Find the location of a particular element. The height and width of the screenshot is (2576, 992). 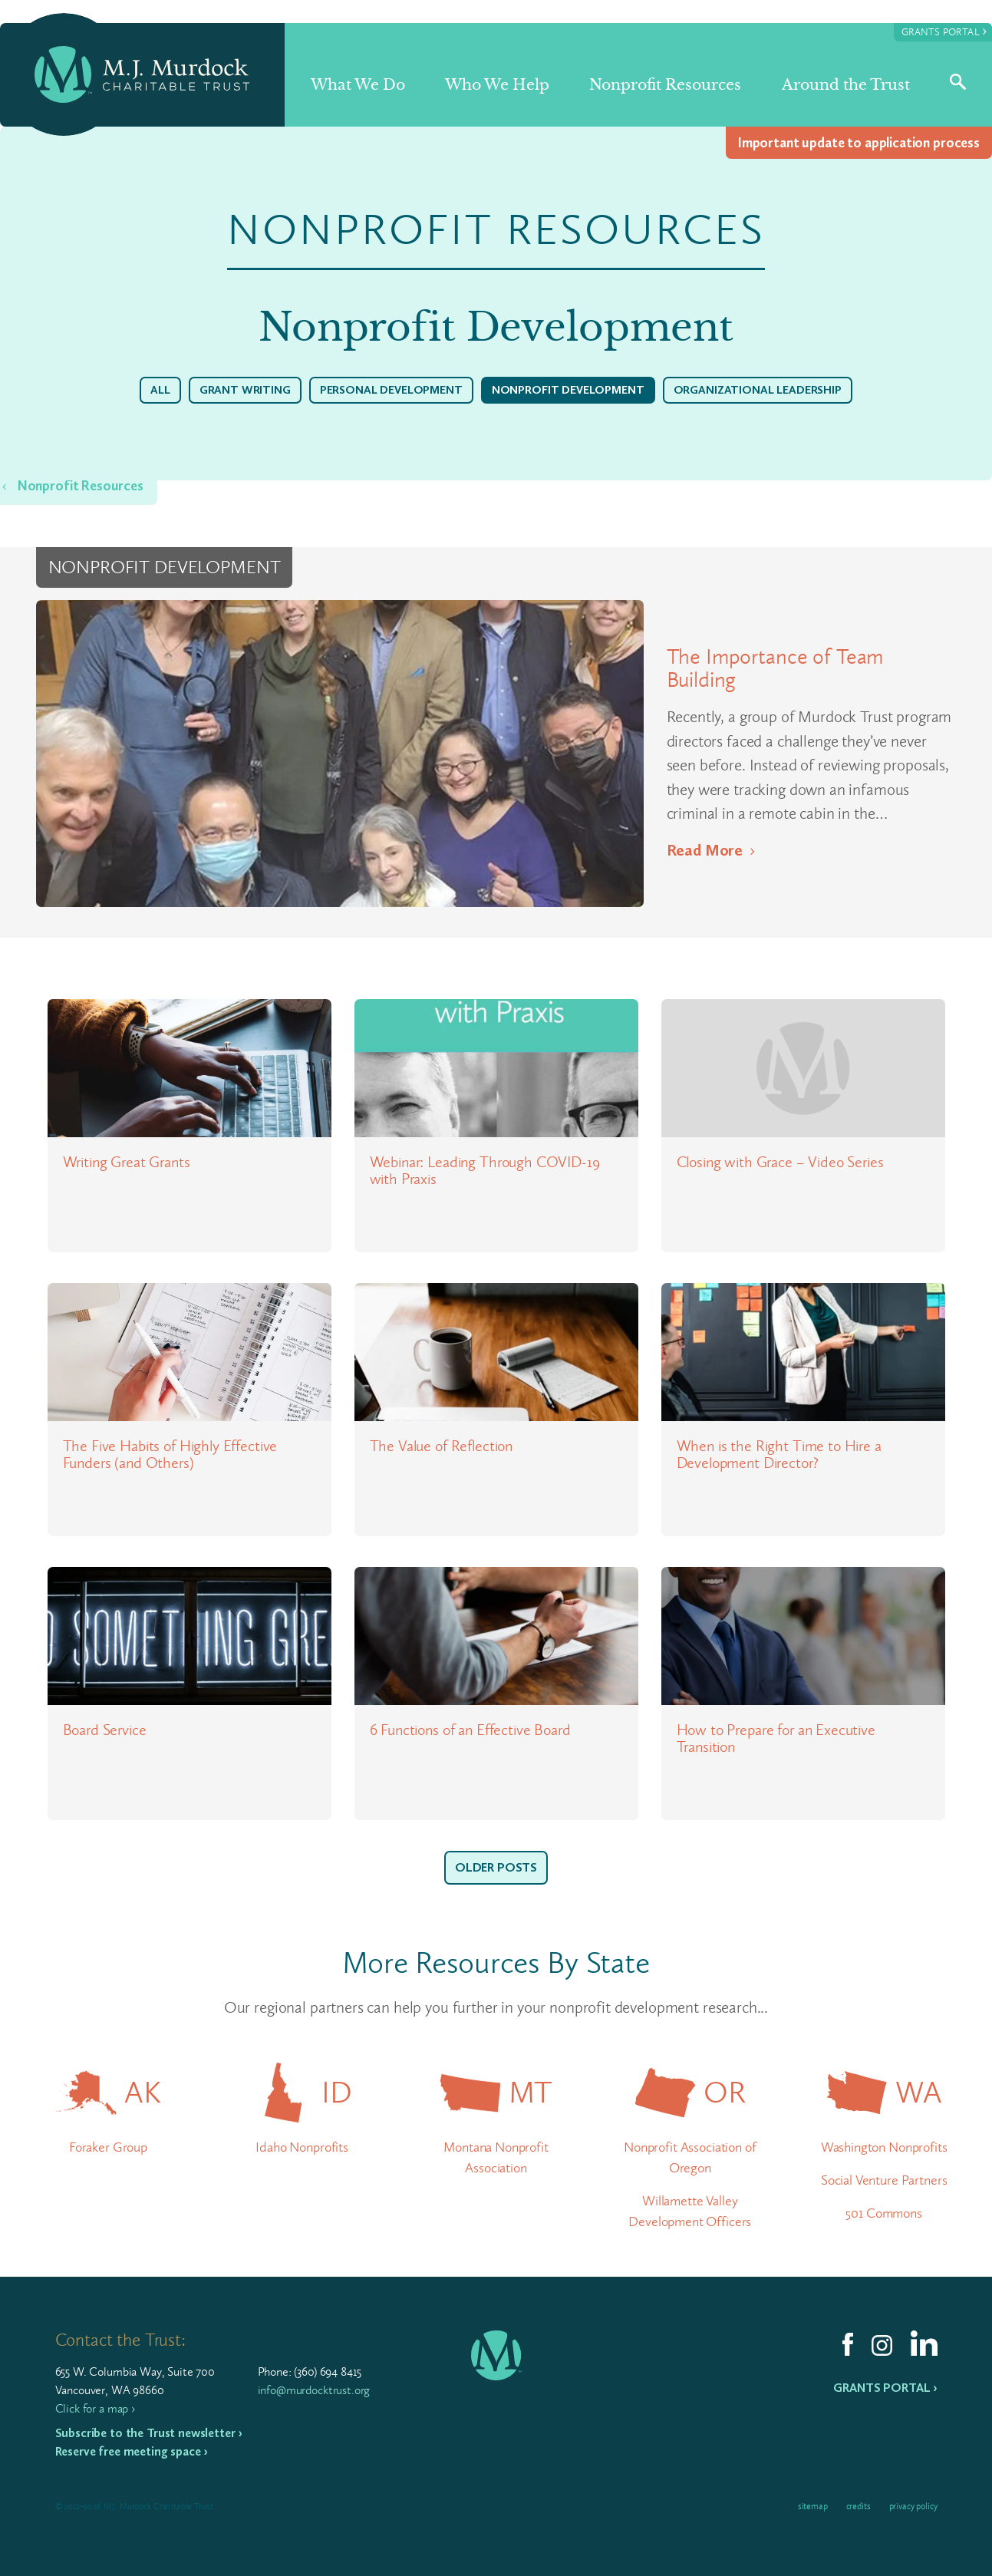

Foraker Group is located at coordinates (108, 2147).